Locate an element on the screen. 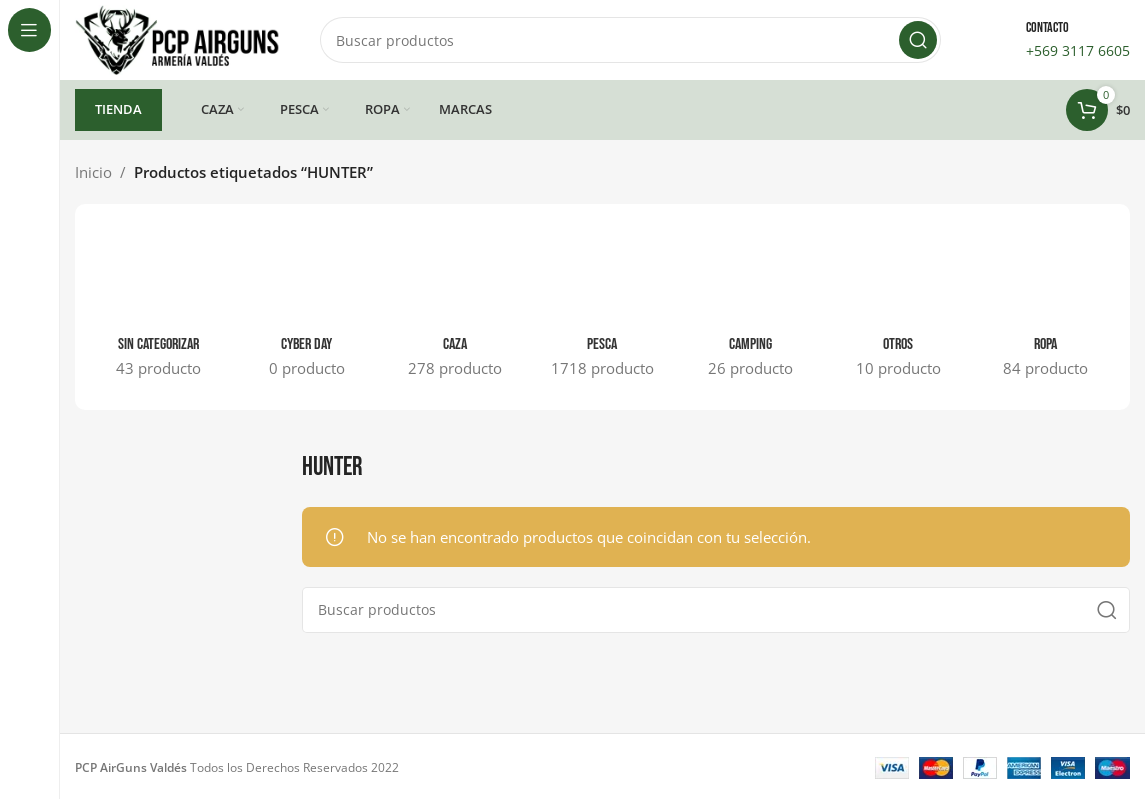 This screenshot has height=799, width=1145. [Categoria producto caza] is located at coordinates (455, 307).